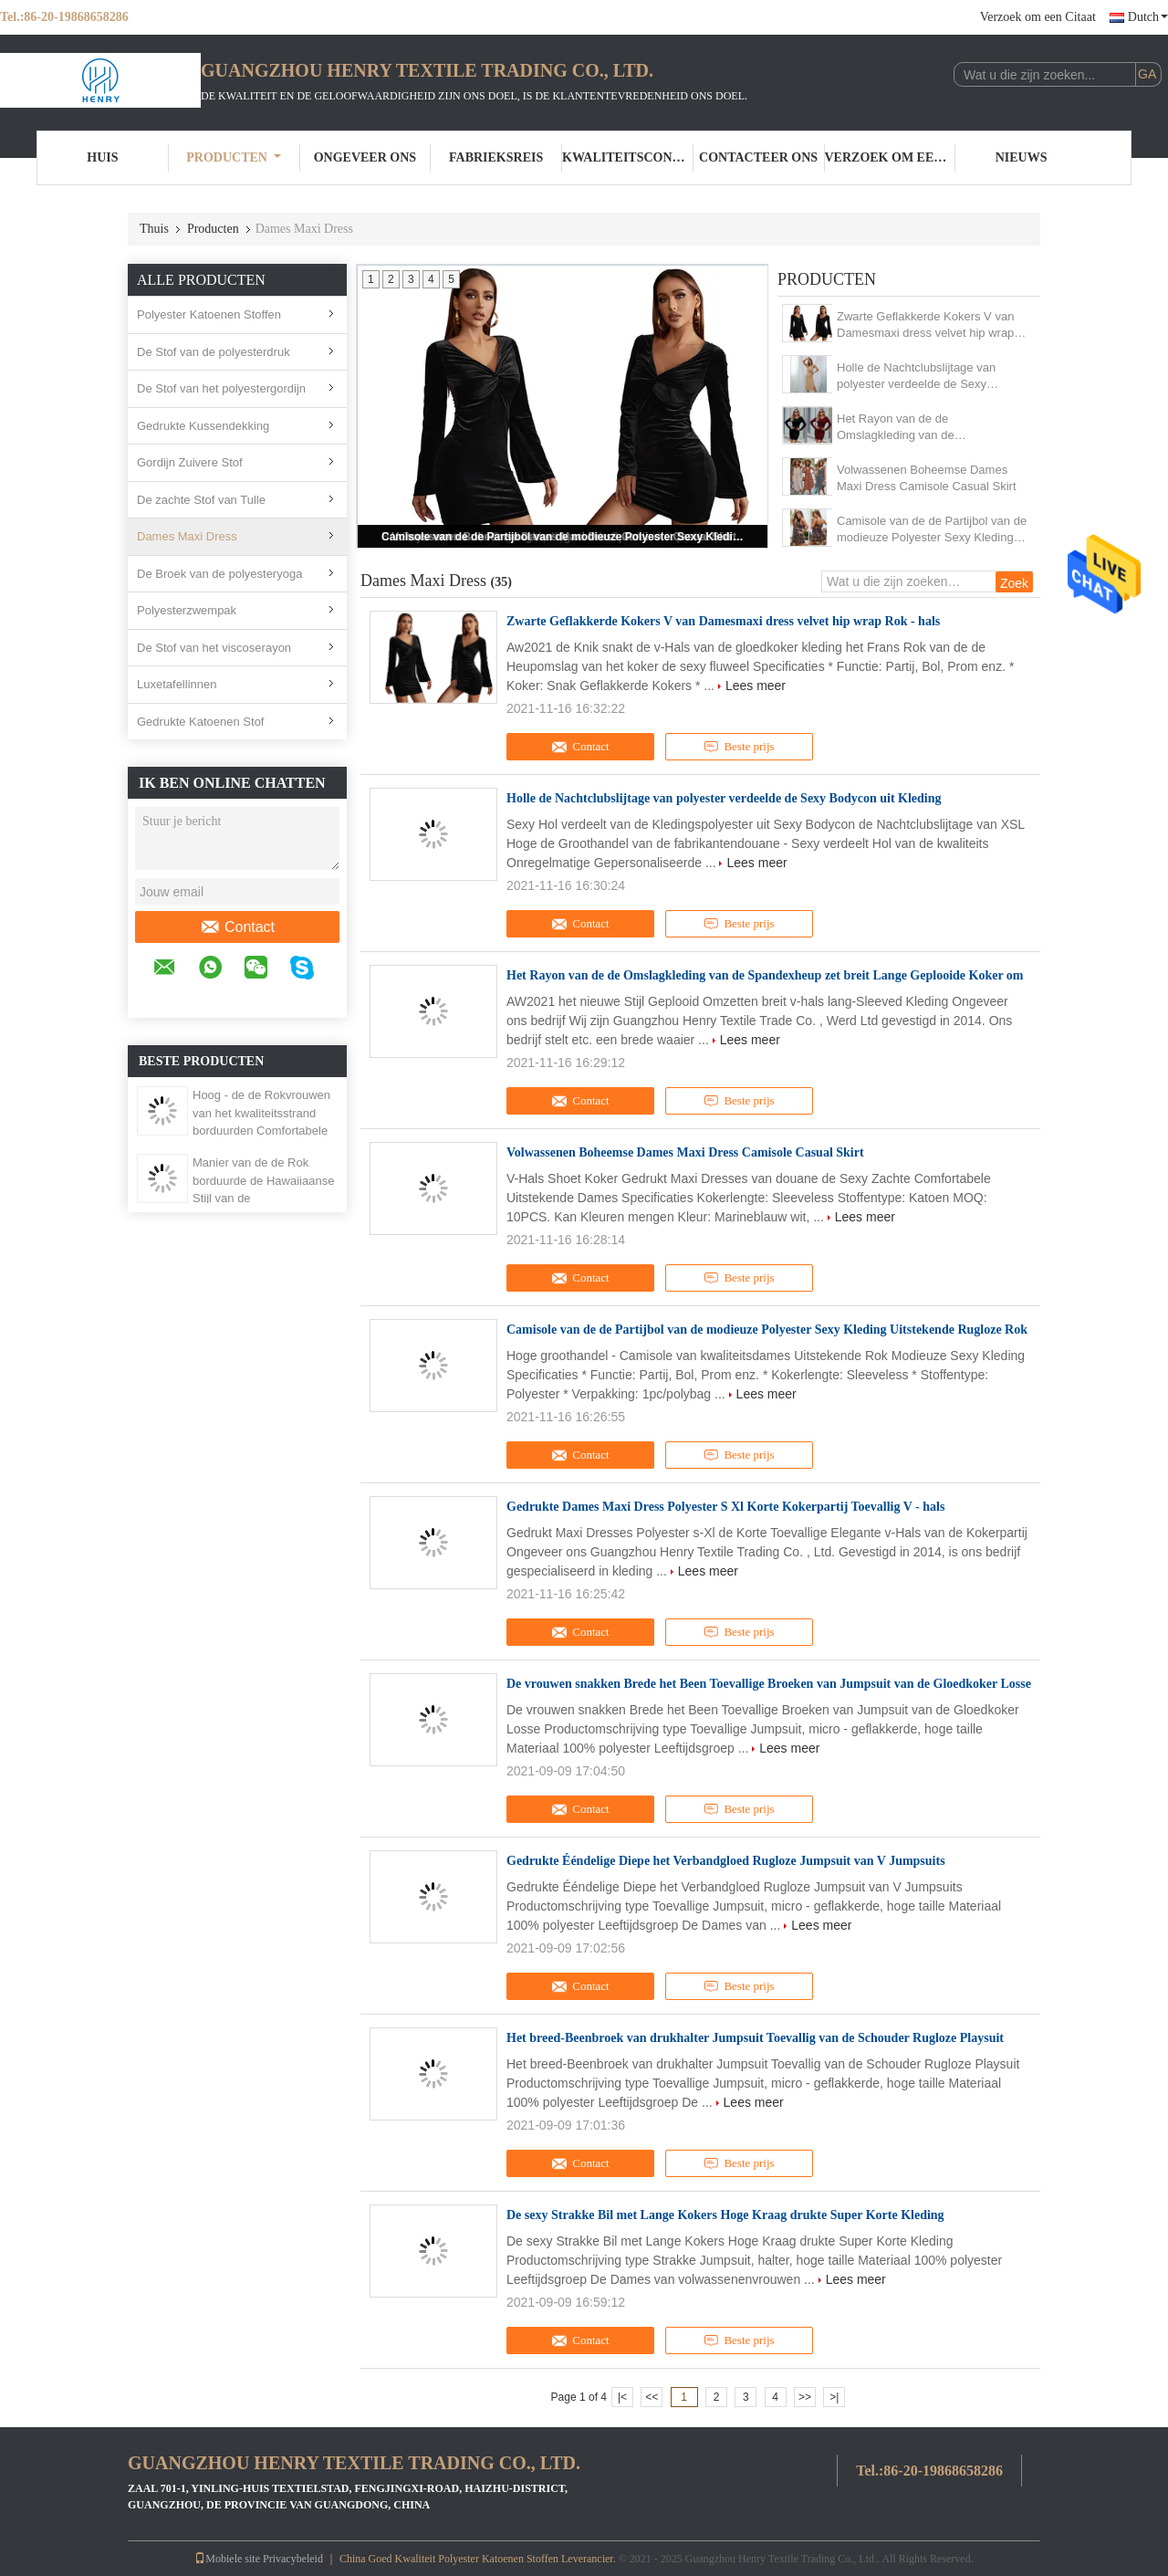  Describe the element at coordinates (651, 2397) in the screenshot. I see `<<` at that location.